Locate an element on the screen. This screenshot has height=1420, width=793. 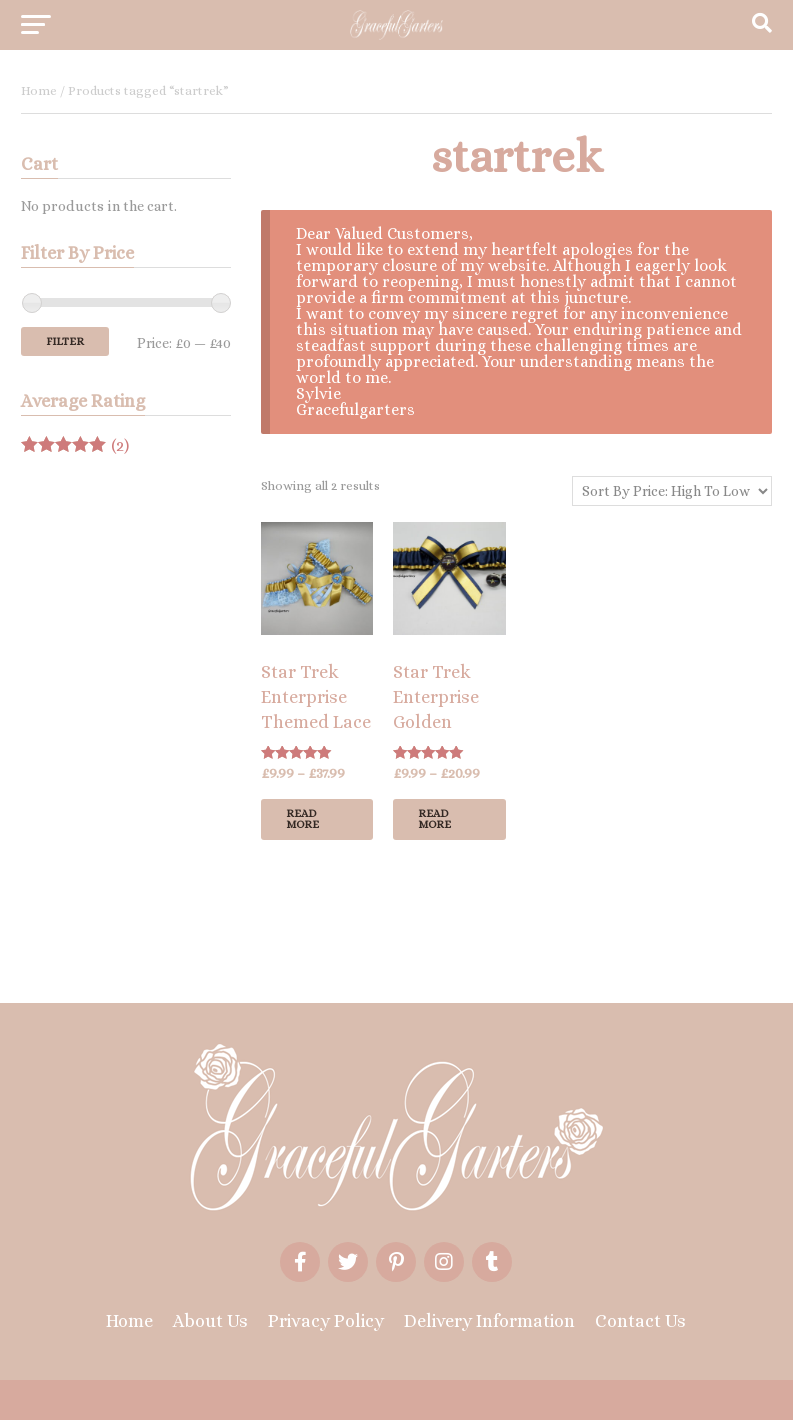
Filter is located at coordinates (65, 341).